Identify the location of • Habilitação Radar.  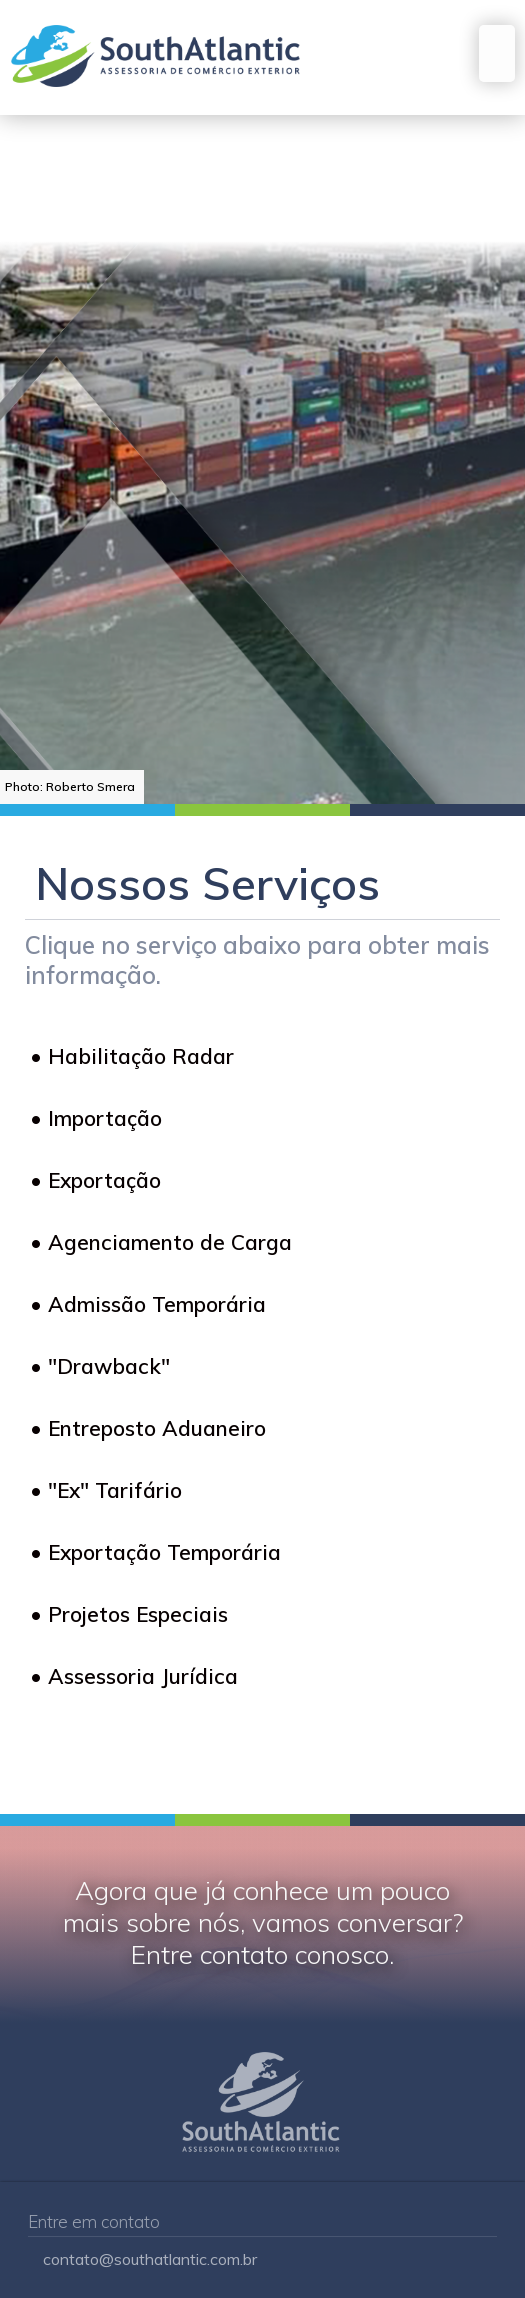
(132, 1056).